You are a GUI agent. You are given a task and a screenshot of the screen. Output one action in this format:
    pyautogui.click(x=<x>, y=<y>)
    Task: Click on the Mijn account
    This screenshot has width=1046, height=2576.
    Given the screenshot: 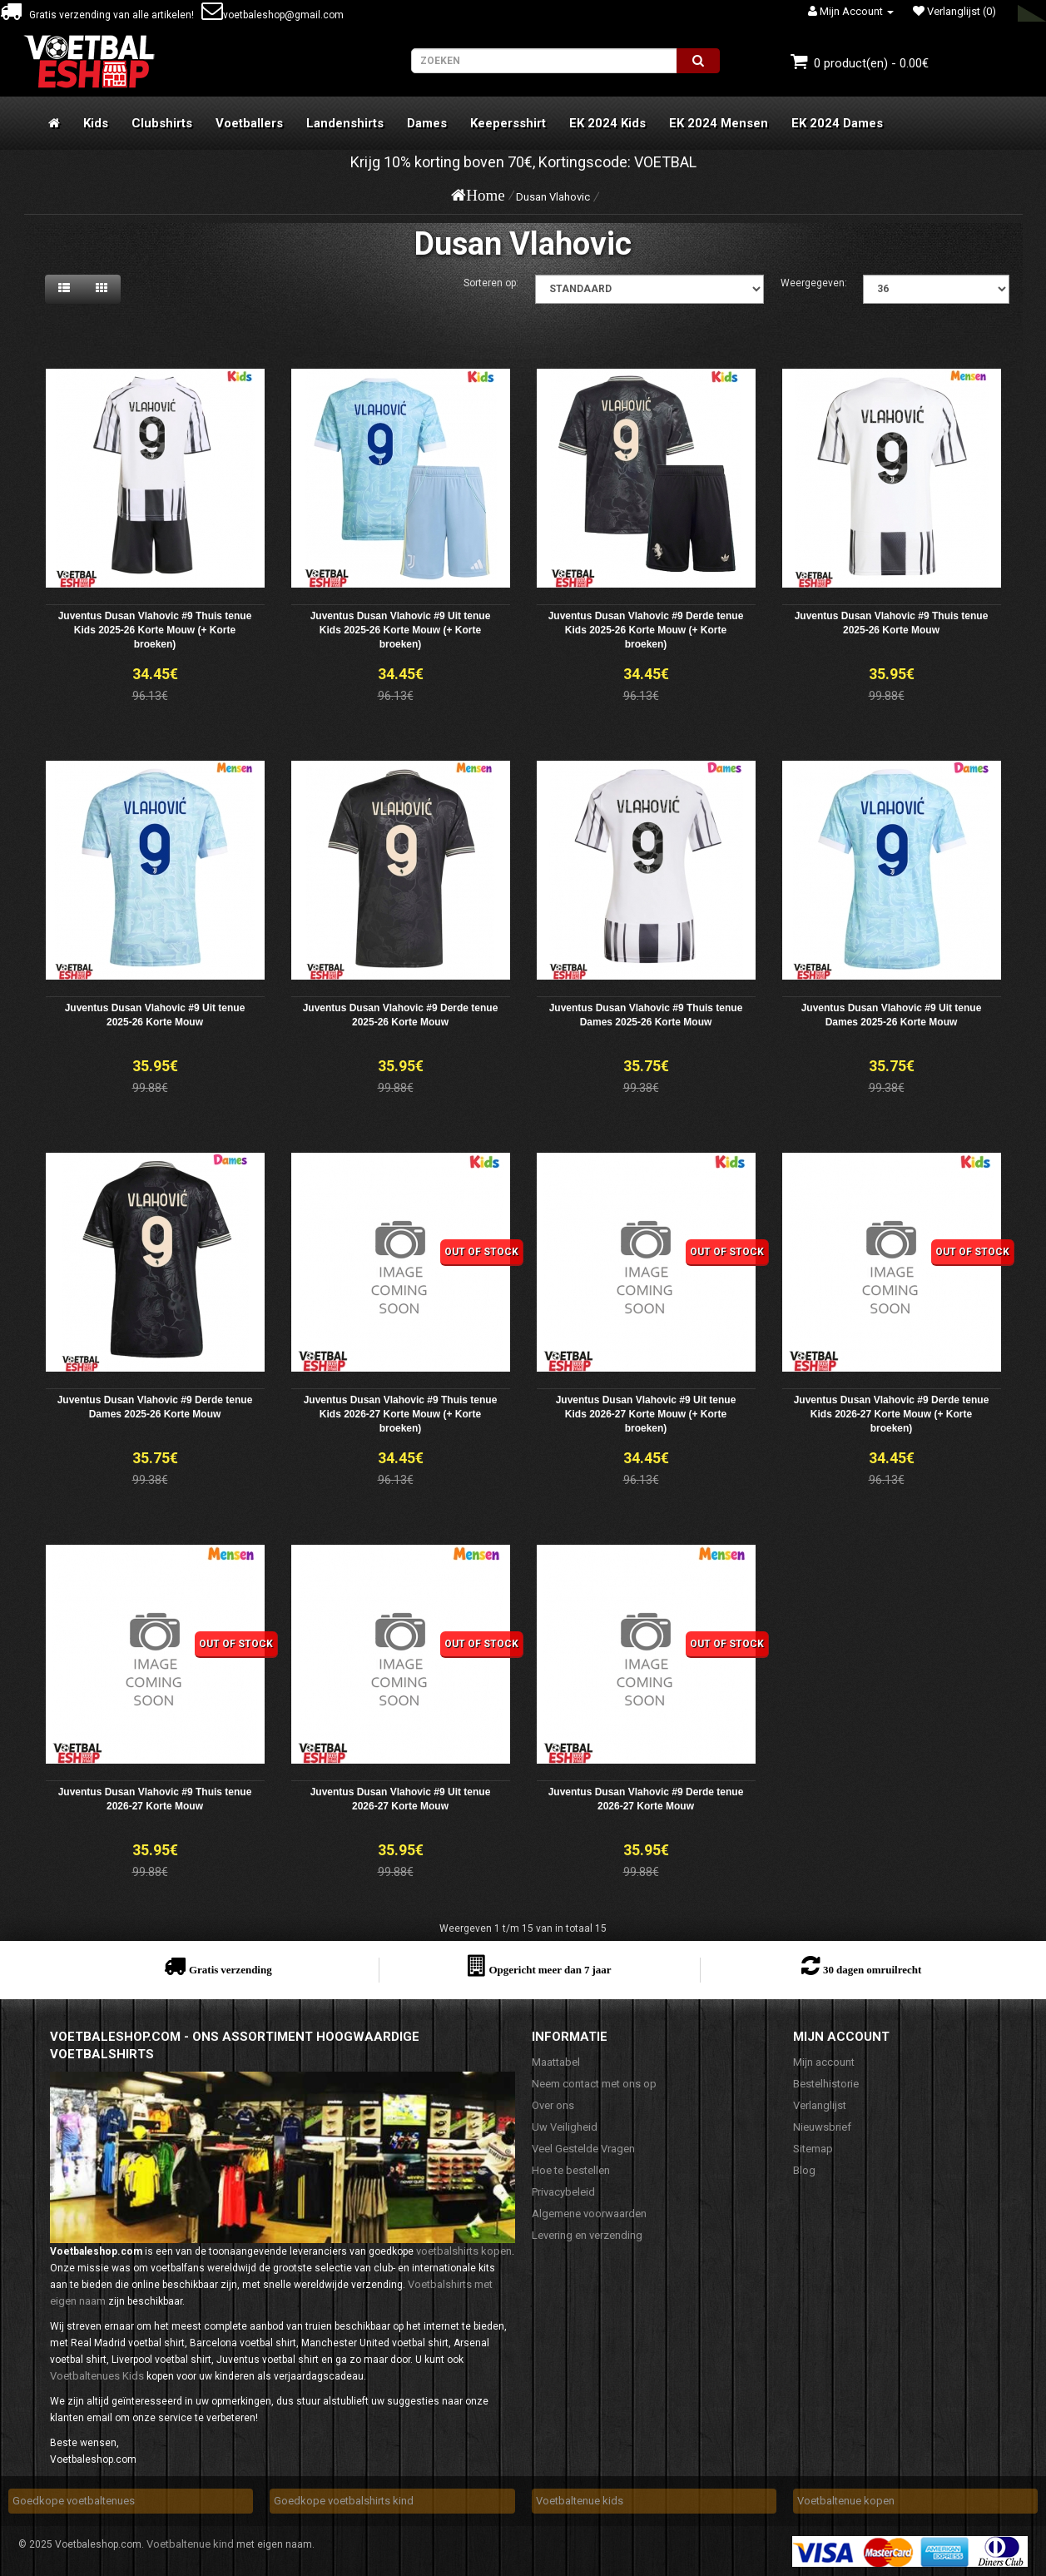 What is the action you would take?
    pyautogui.click(x=824, y=2062)
    